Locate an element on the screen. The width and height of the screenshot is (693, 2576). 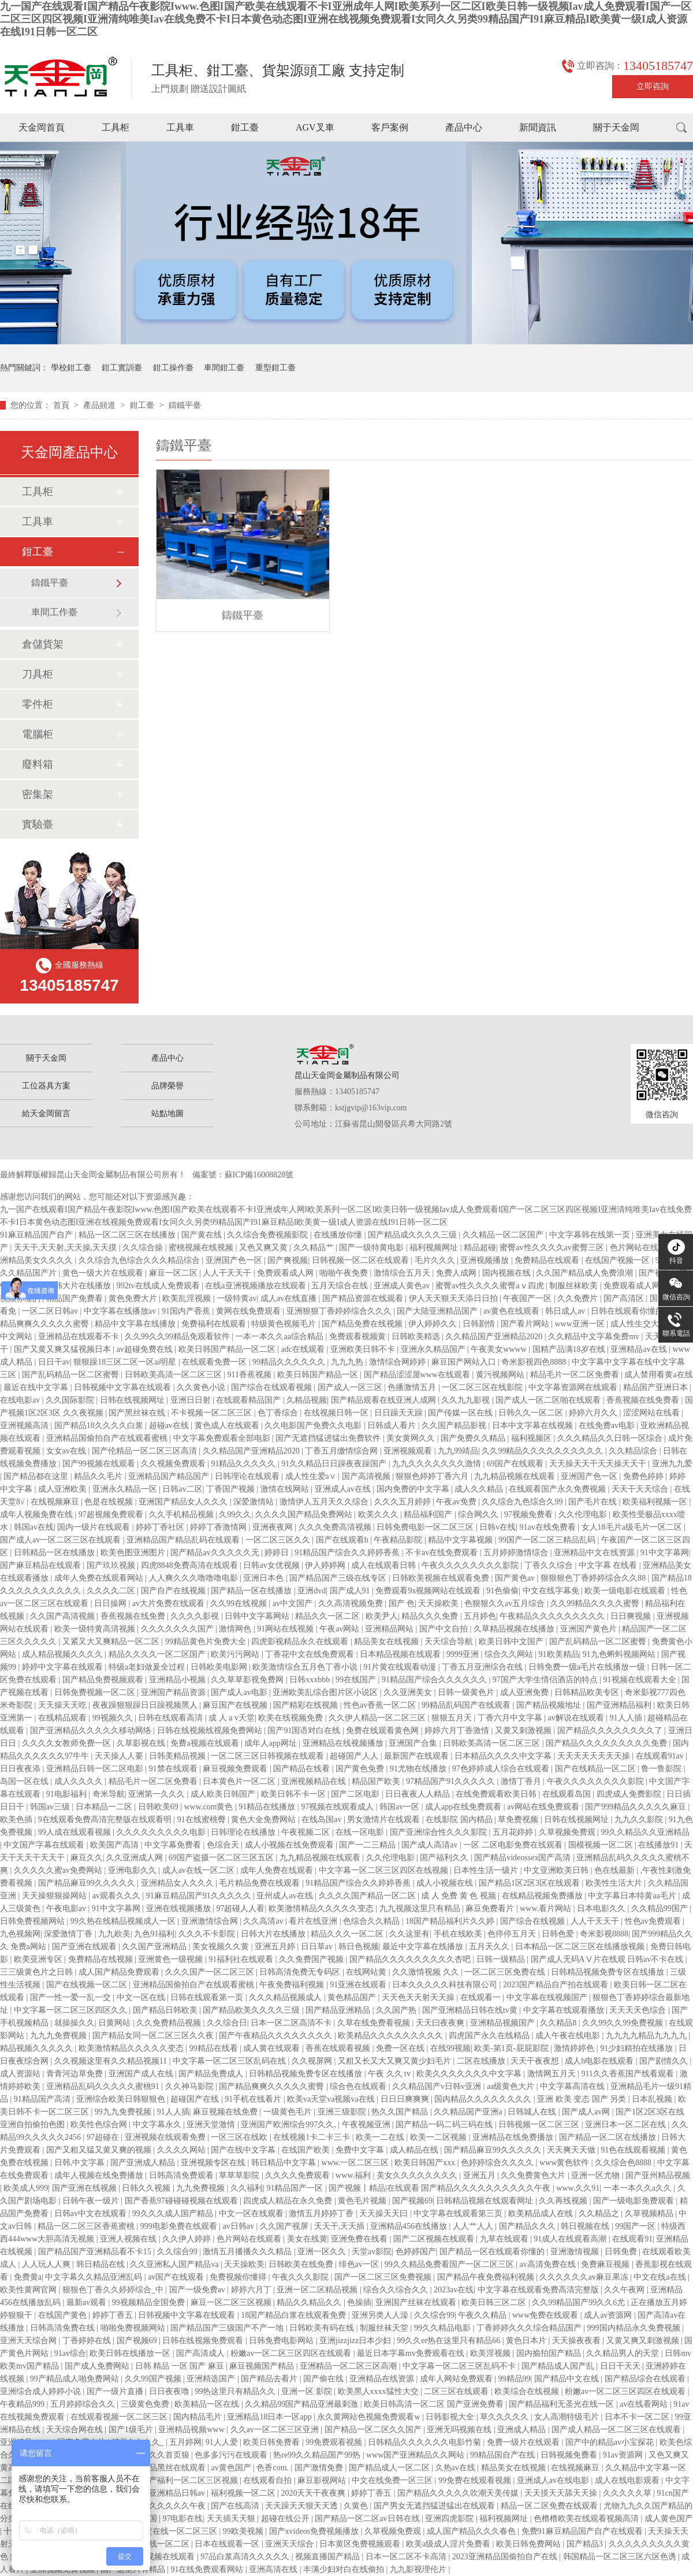
欧美精品成人在线 is located at coordinates (541, 2213).